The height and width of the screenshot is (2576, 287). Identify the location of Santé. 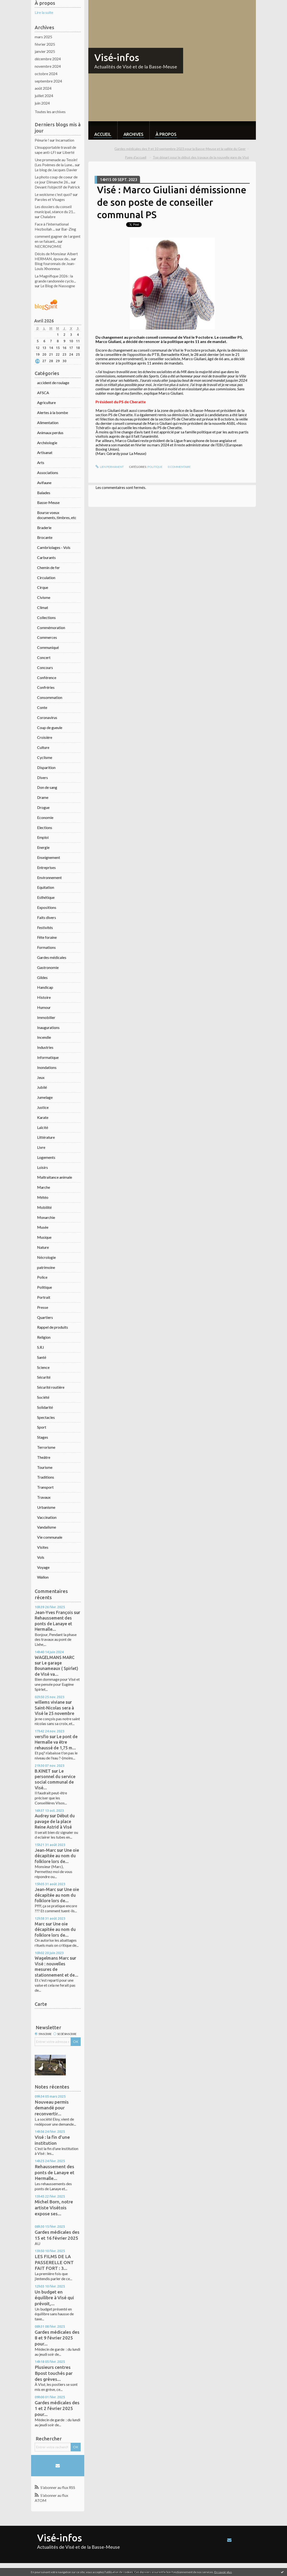
(41, 1357).